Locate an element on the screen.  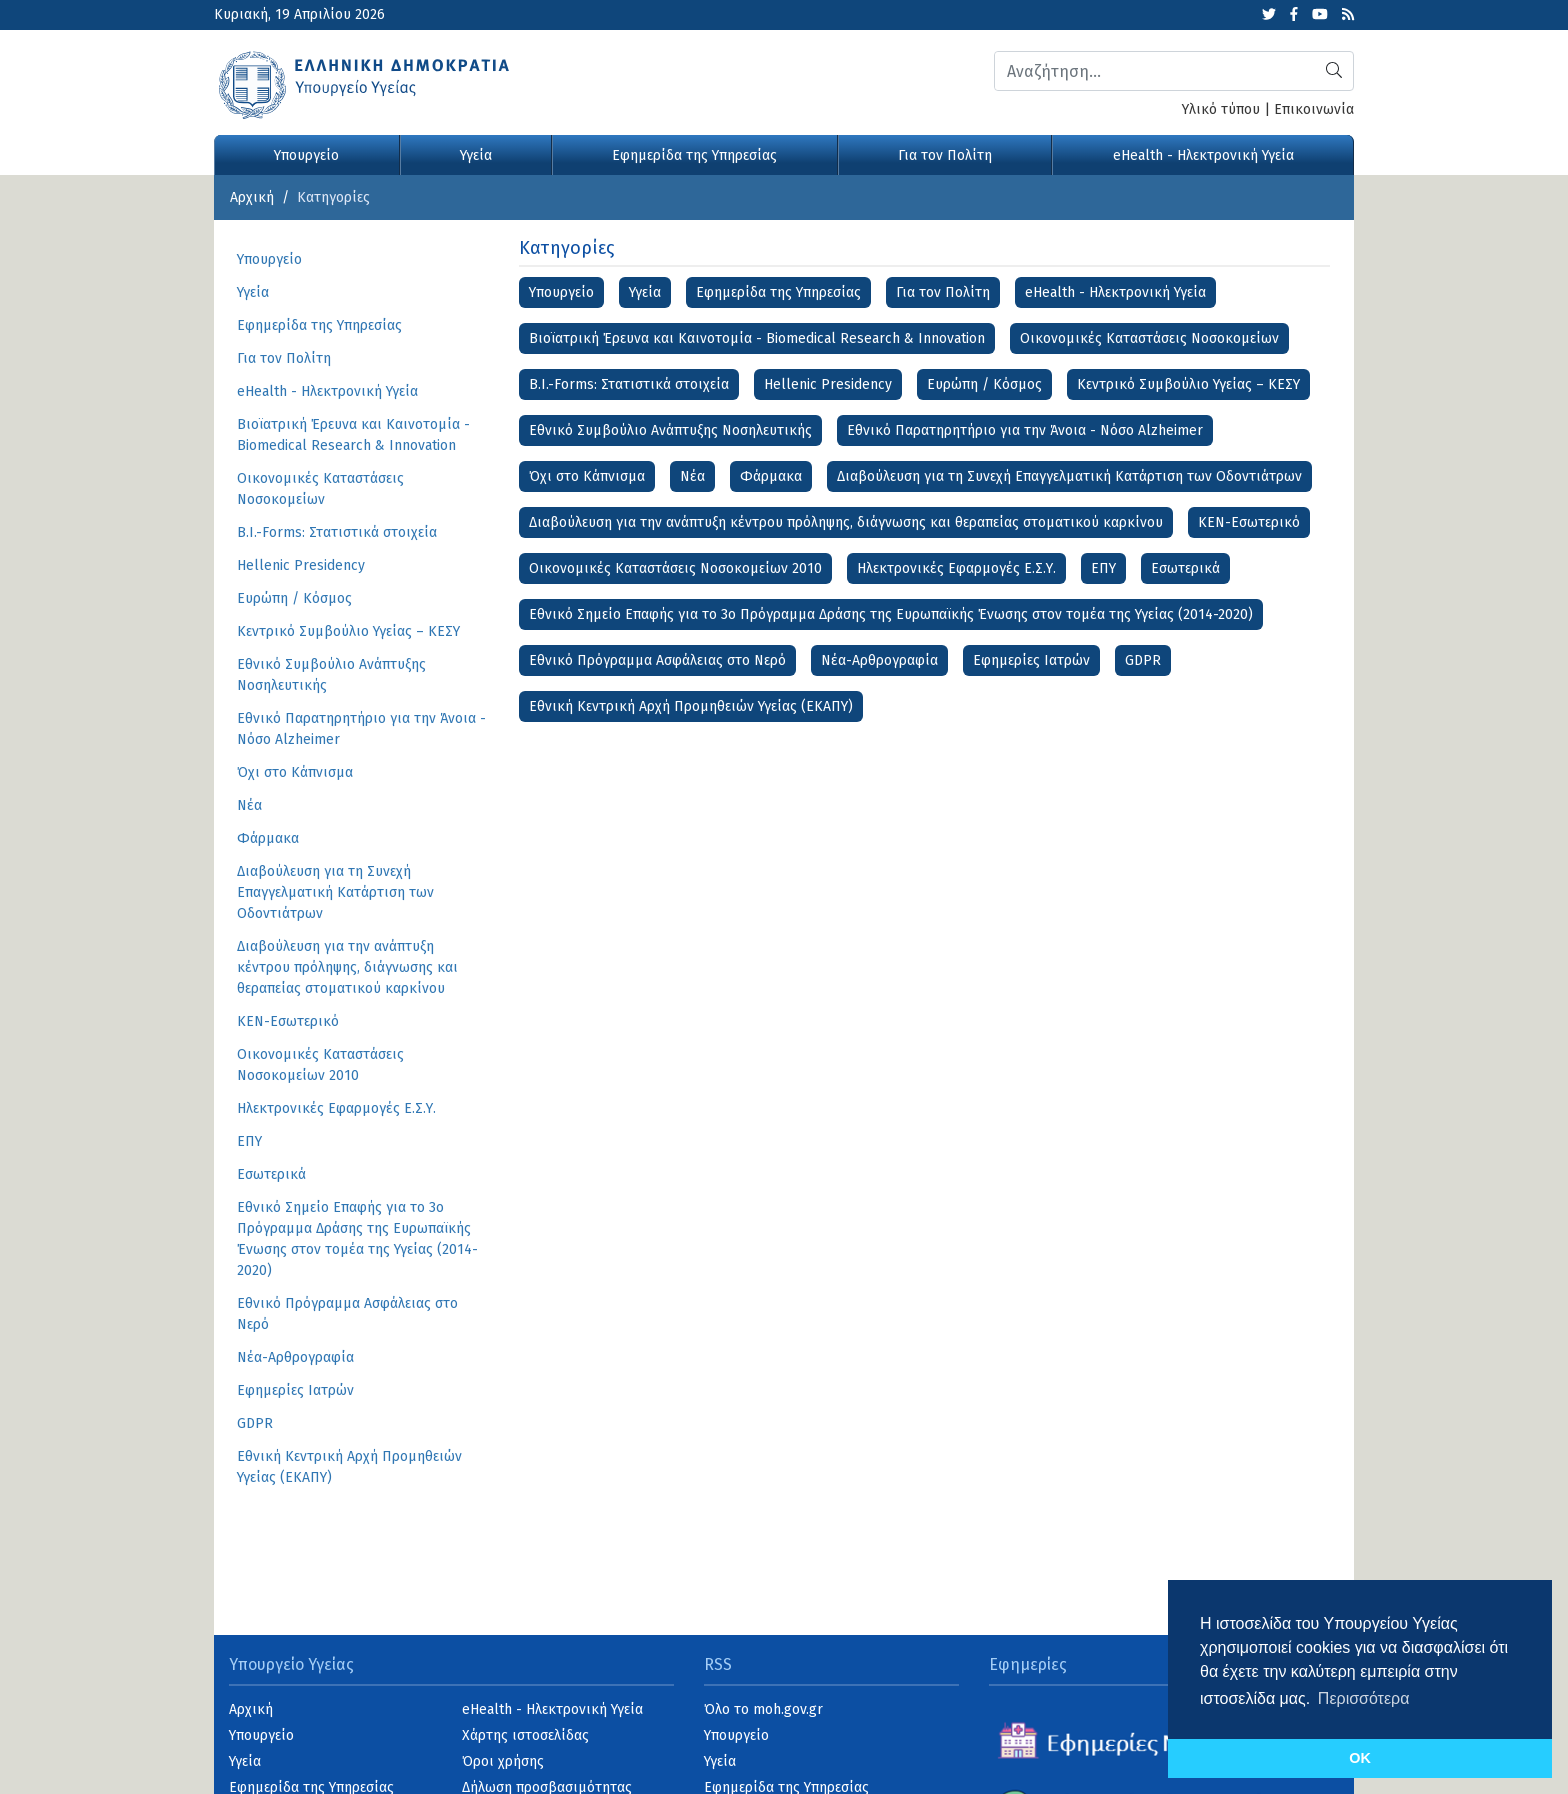
Νέα-Αρθρογραφία is located at coordinates (879, 660).